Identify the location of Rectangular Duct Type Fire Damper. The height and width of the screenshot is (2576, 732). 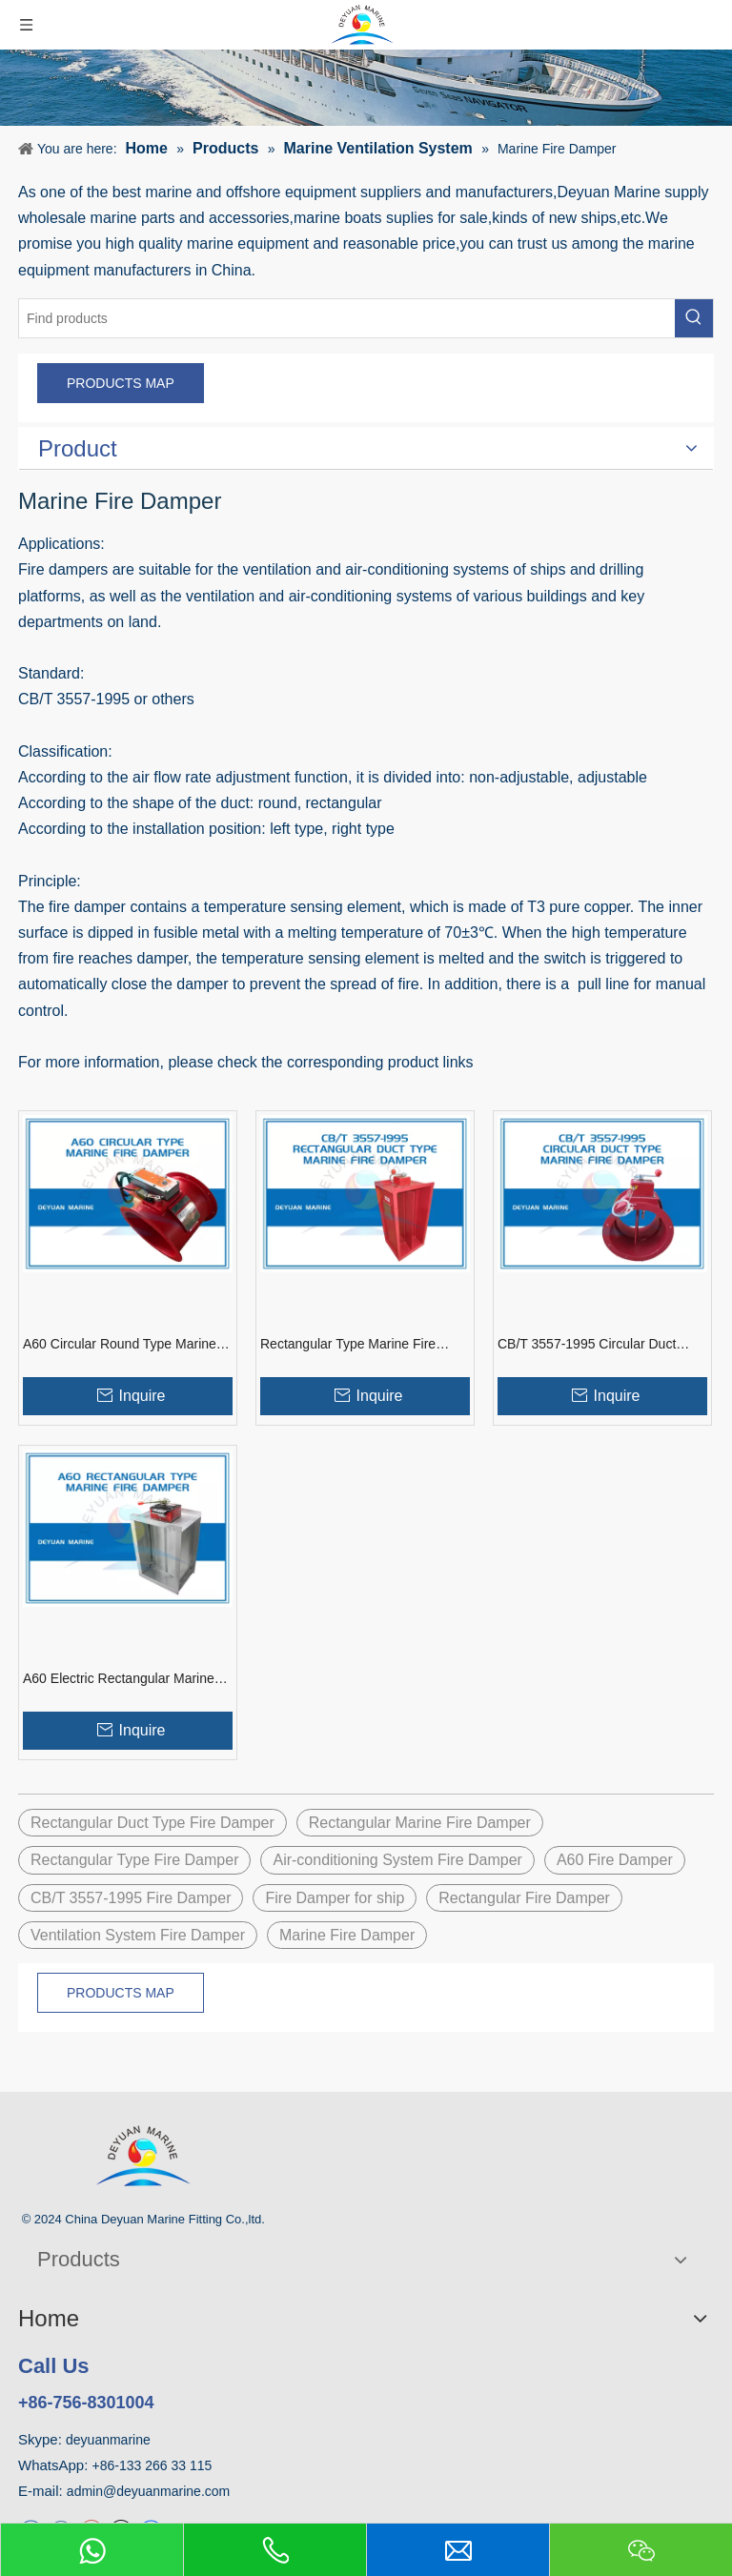
(152, 1823).